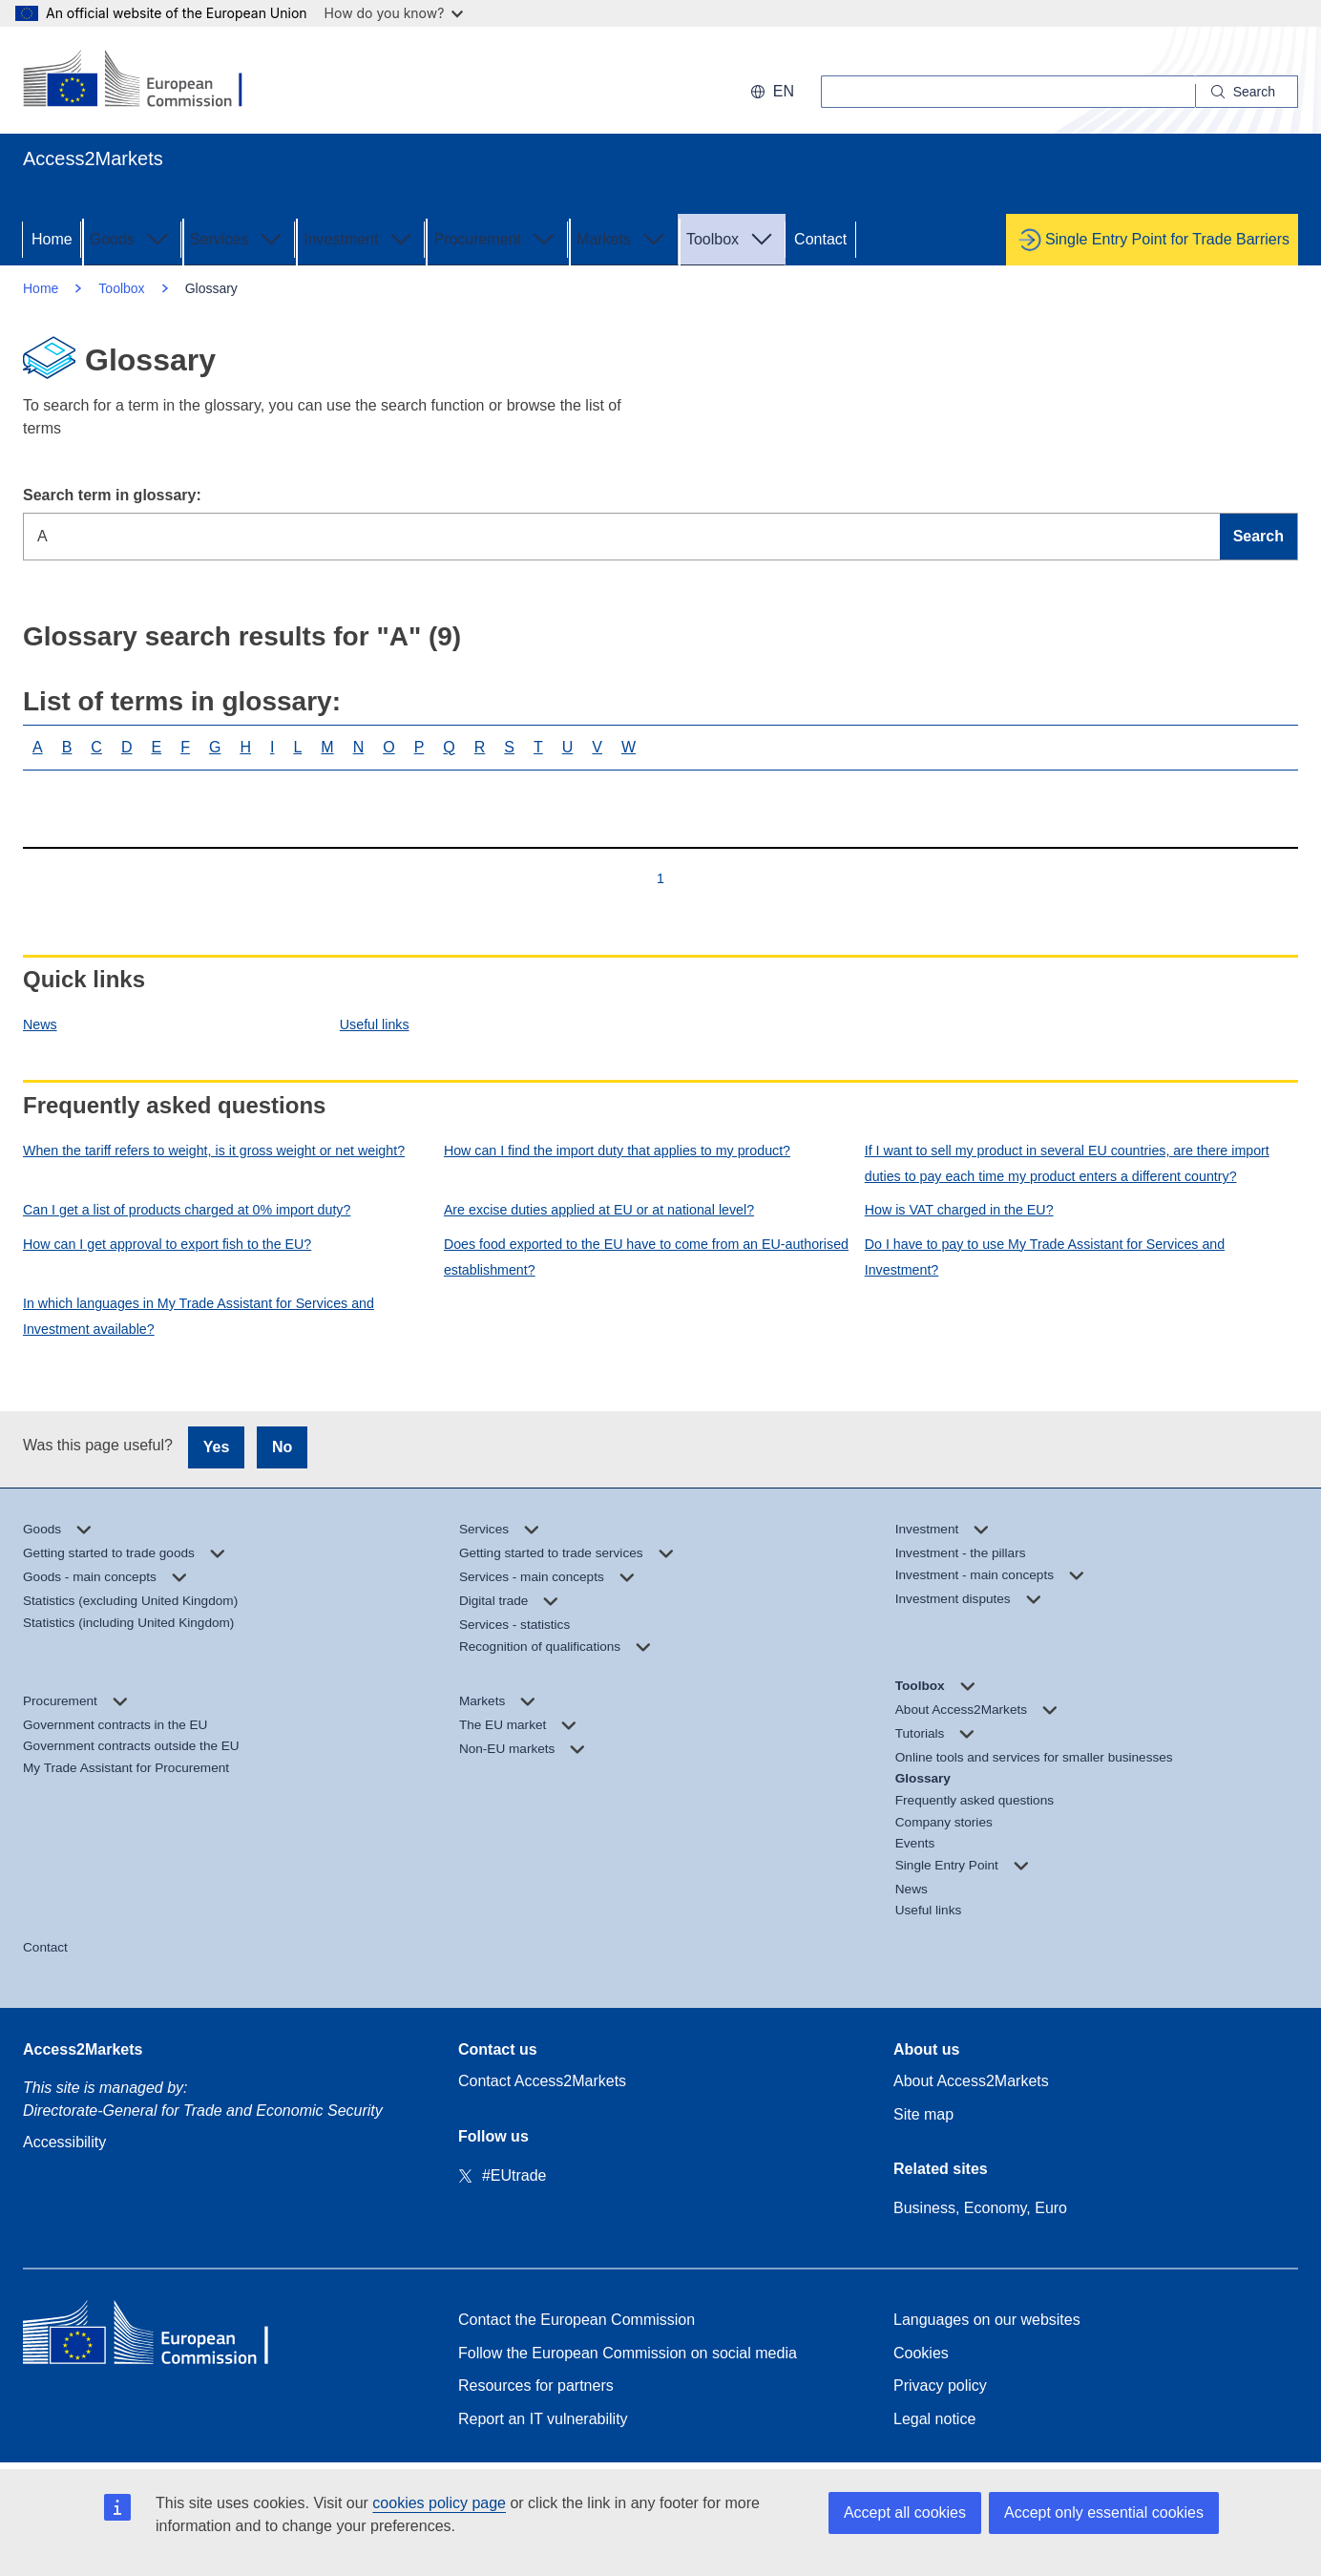  What do you see at coordinates (934, 2419) in the screenshot?
I see `Legal notice` at bounding box center [934, 2419].